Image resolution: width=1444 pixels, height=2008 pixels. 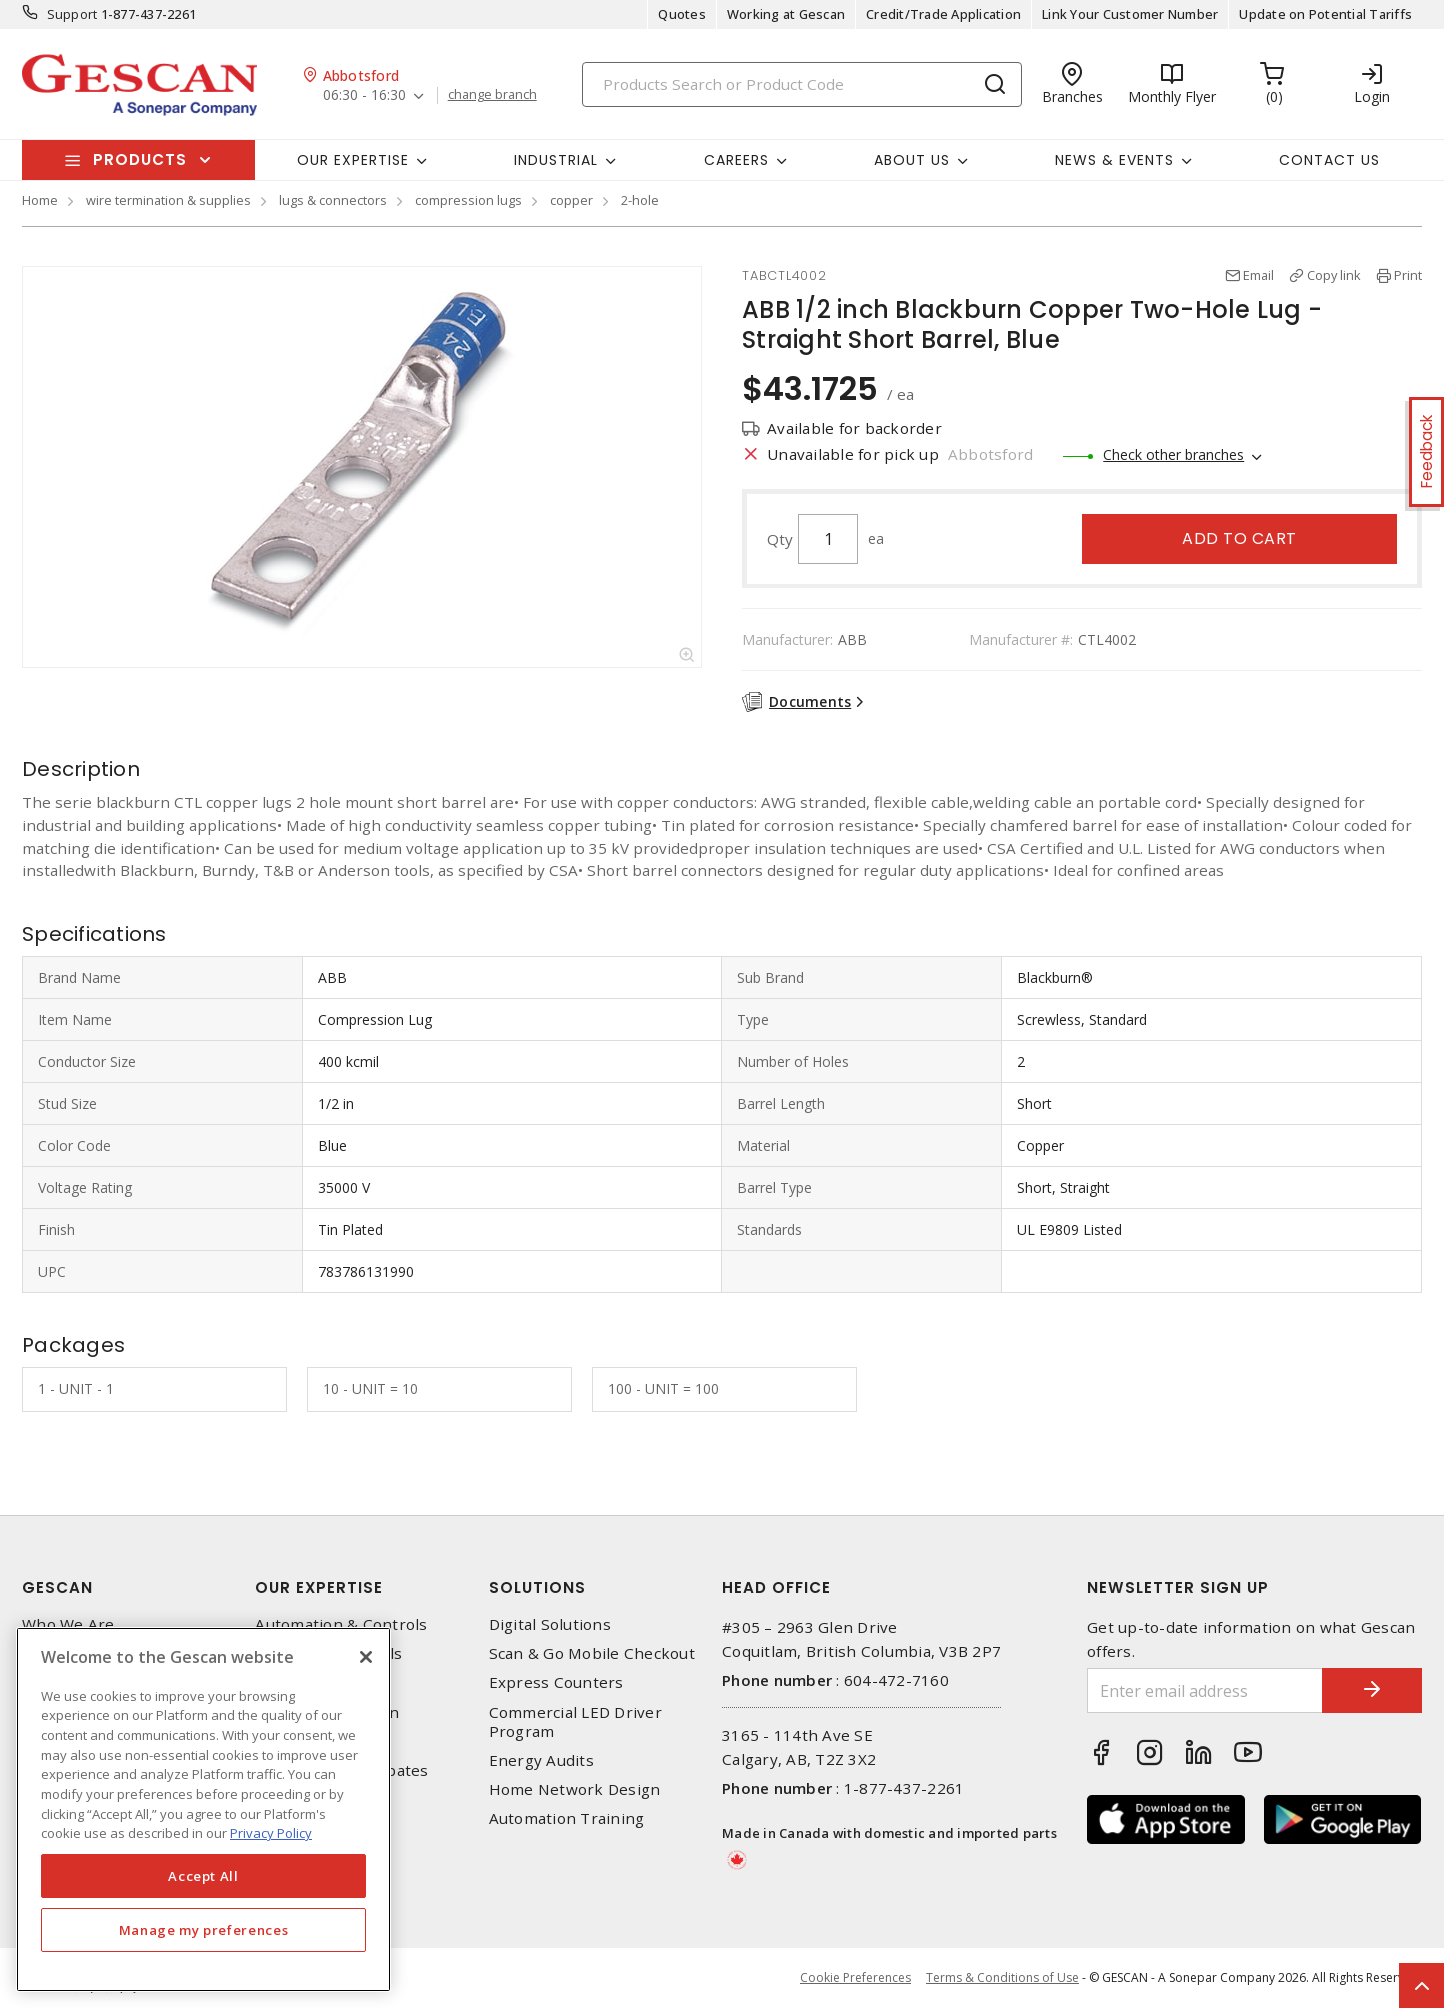 What do you see at coordinates (1205, 1690) in the screenshot?
I see `[Enter email address]` at bounding box center [1205, 1690].